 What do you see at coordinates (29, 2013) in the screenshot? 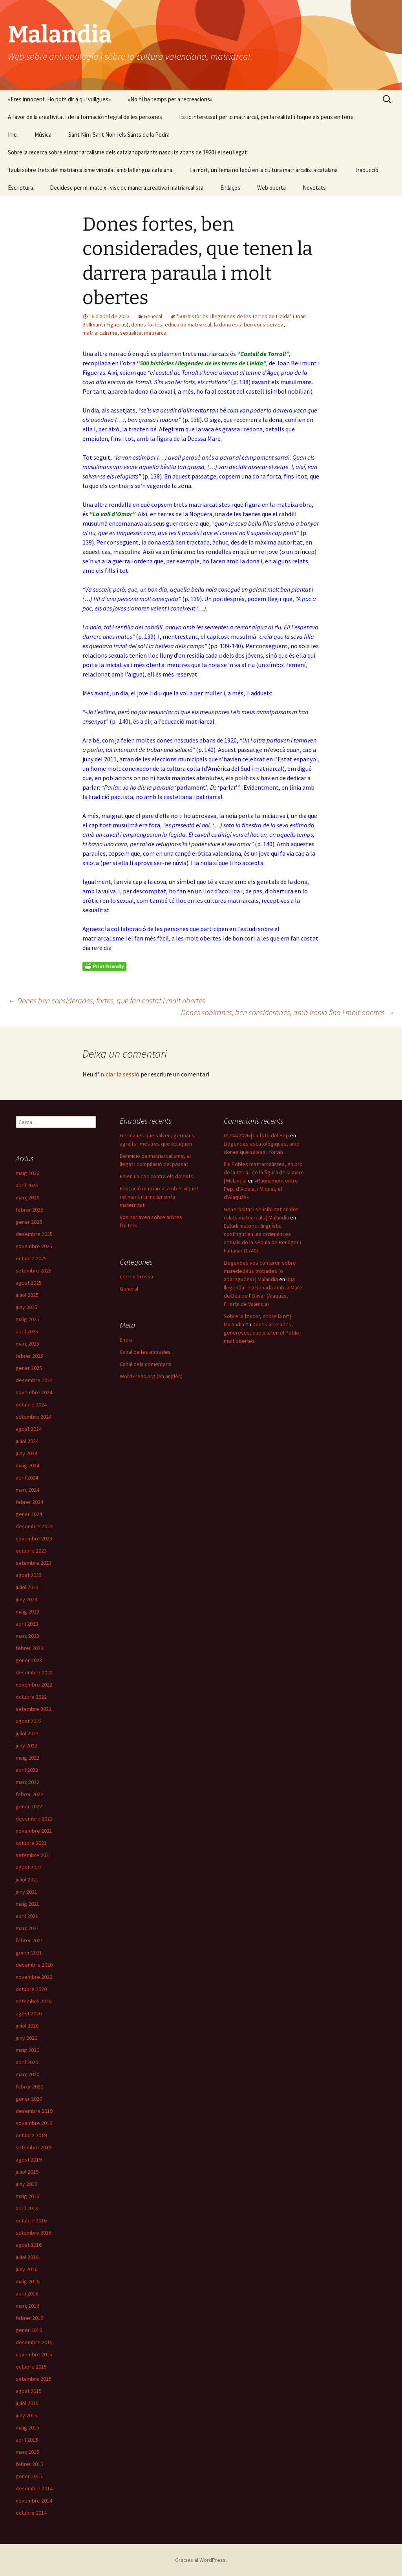
I see `agost 2020` at bounding box center [29, 2013].